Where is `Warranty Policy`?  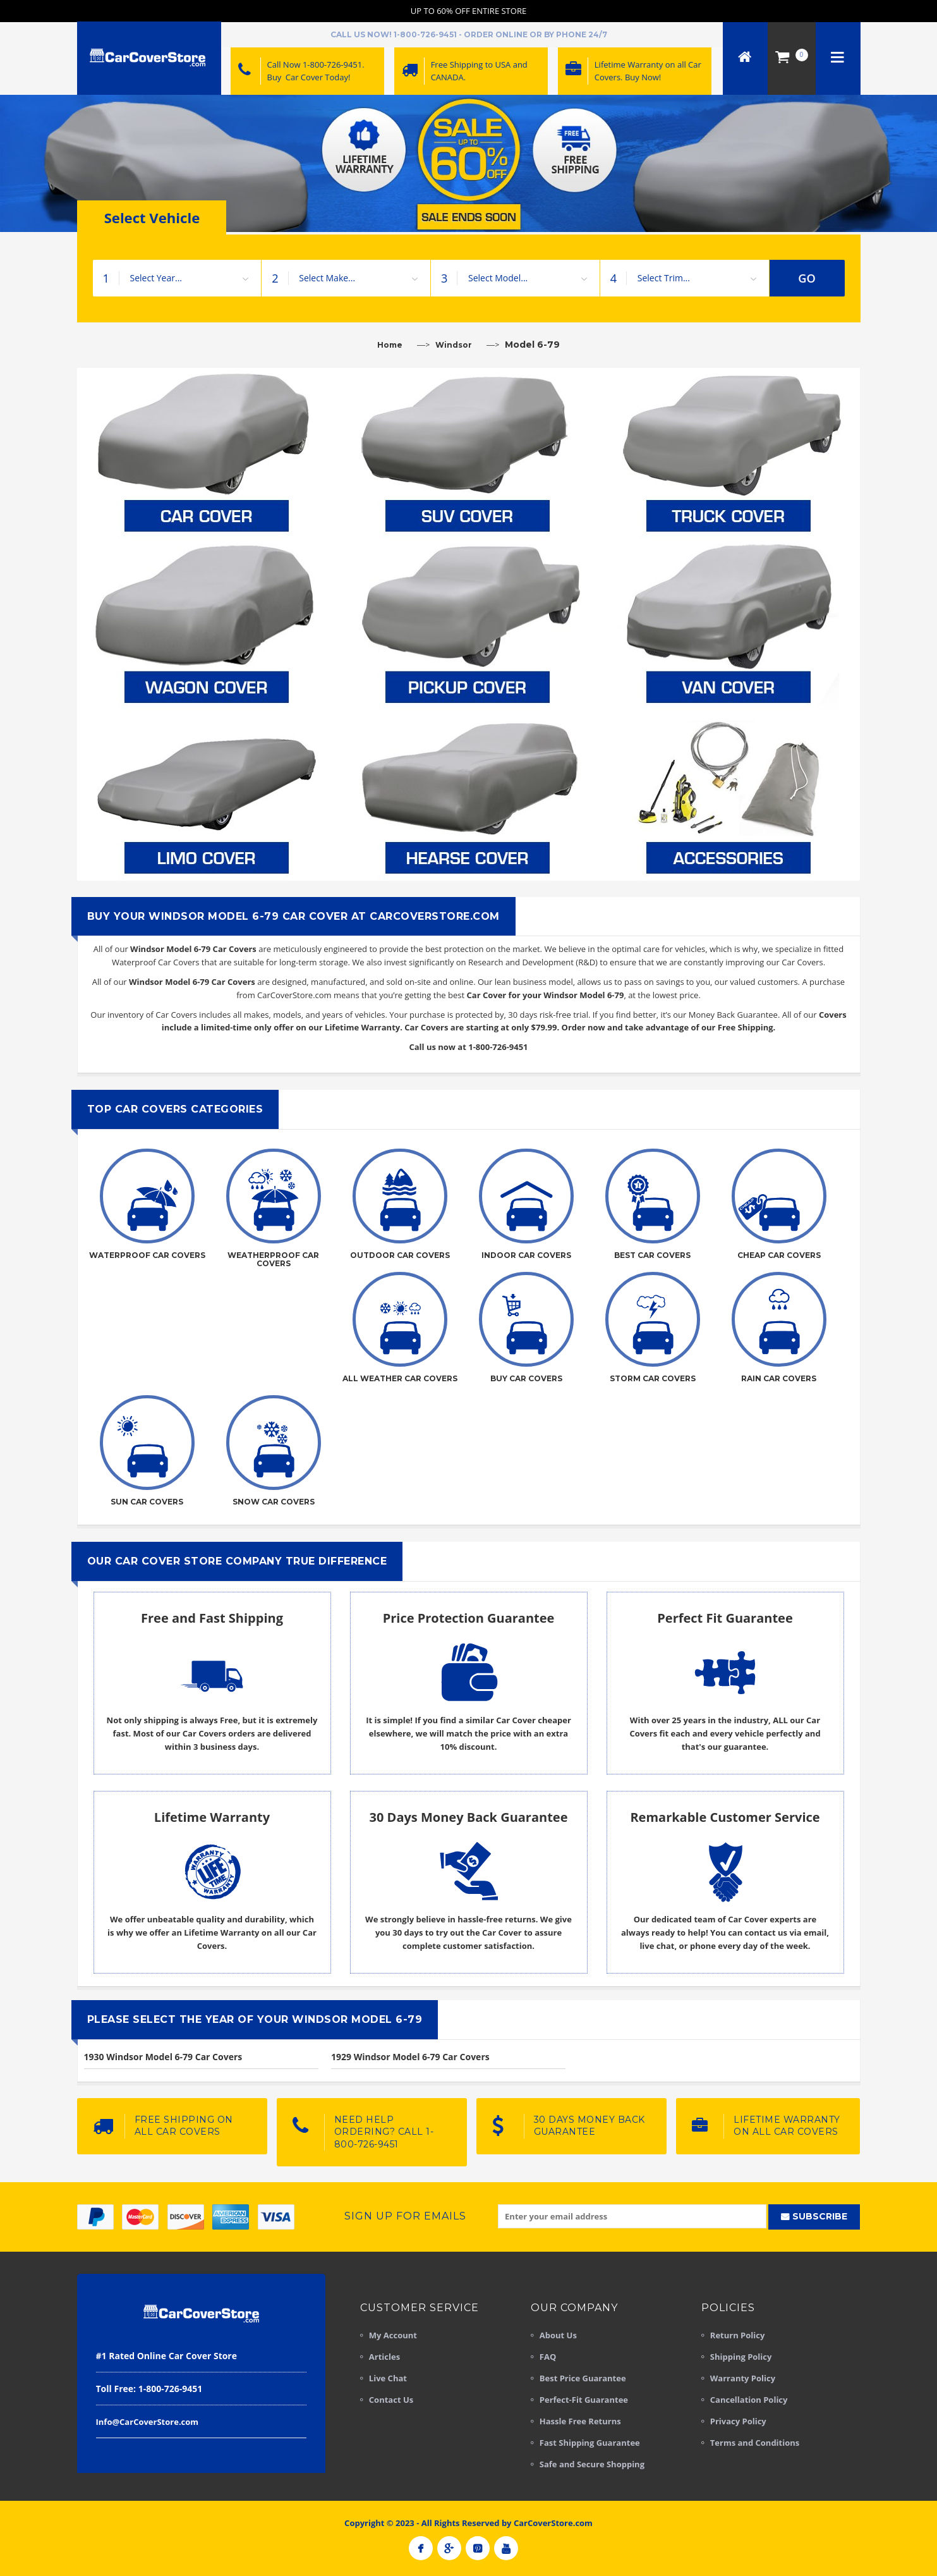 Warranty Policy is located at coordinates (742, 2378).